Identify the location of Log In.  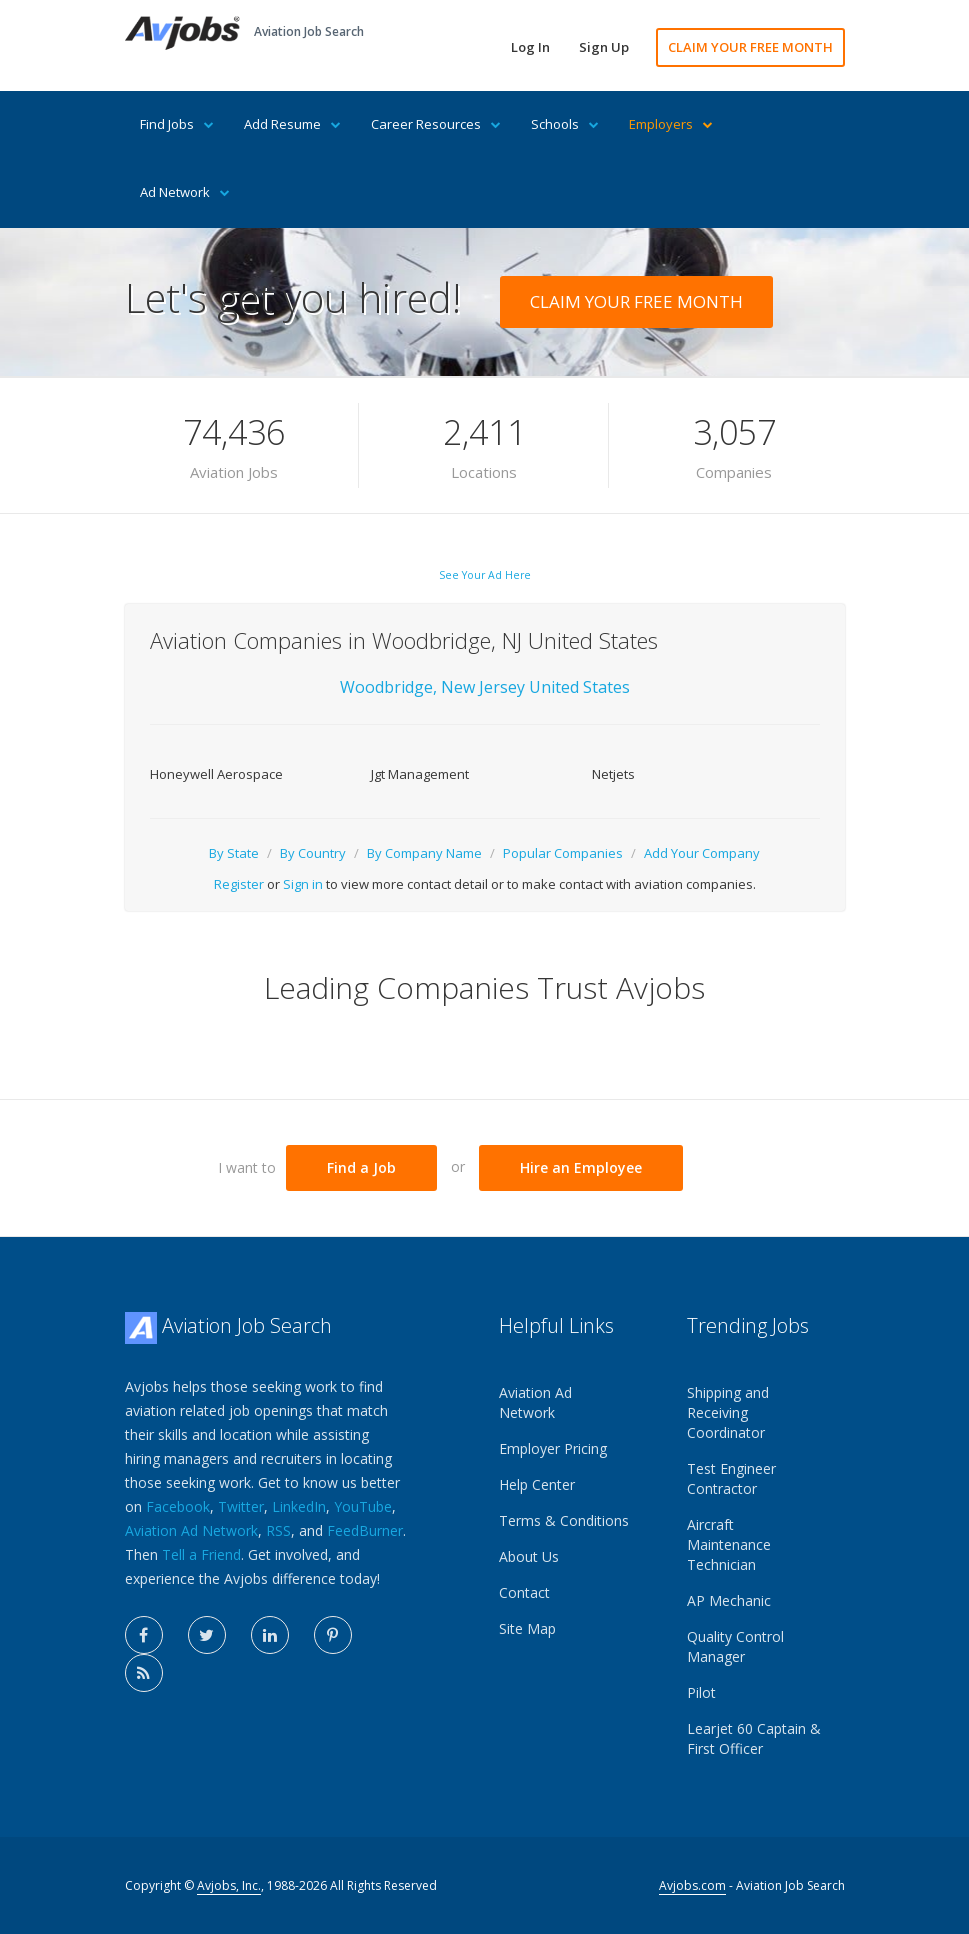
(530, 47).